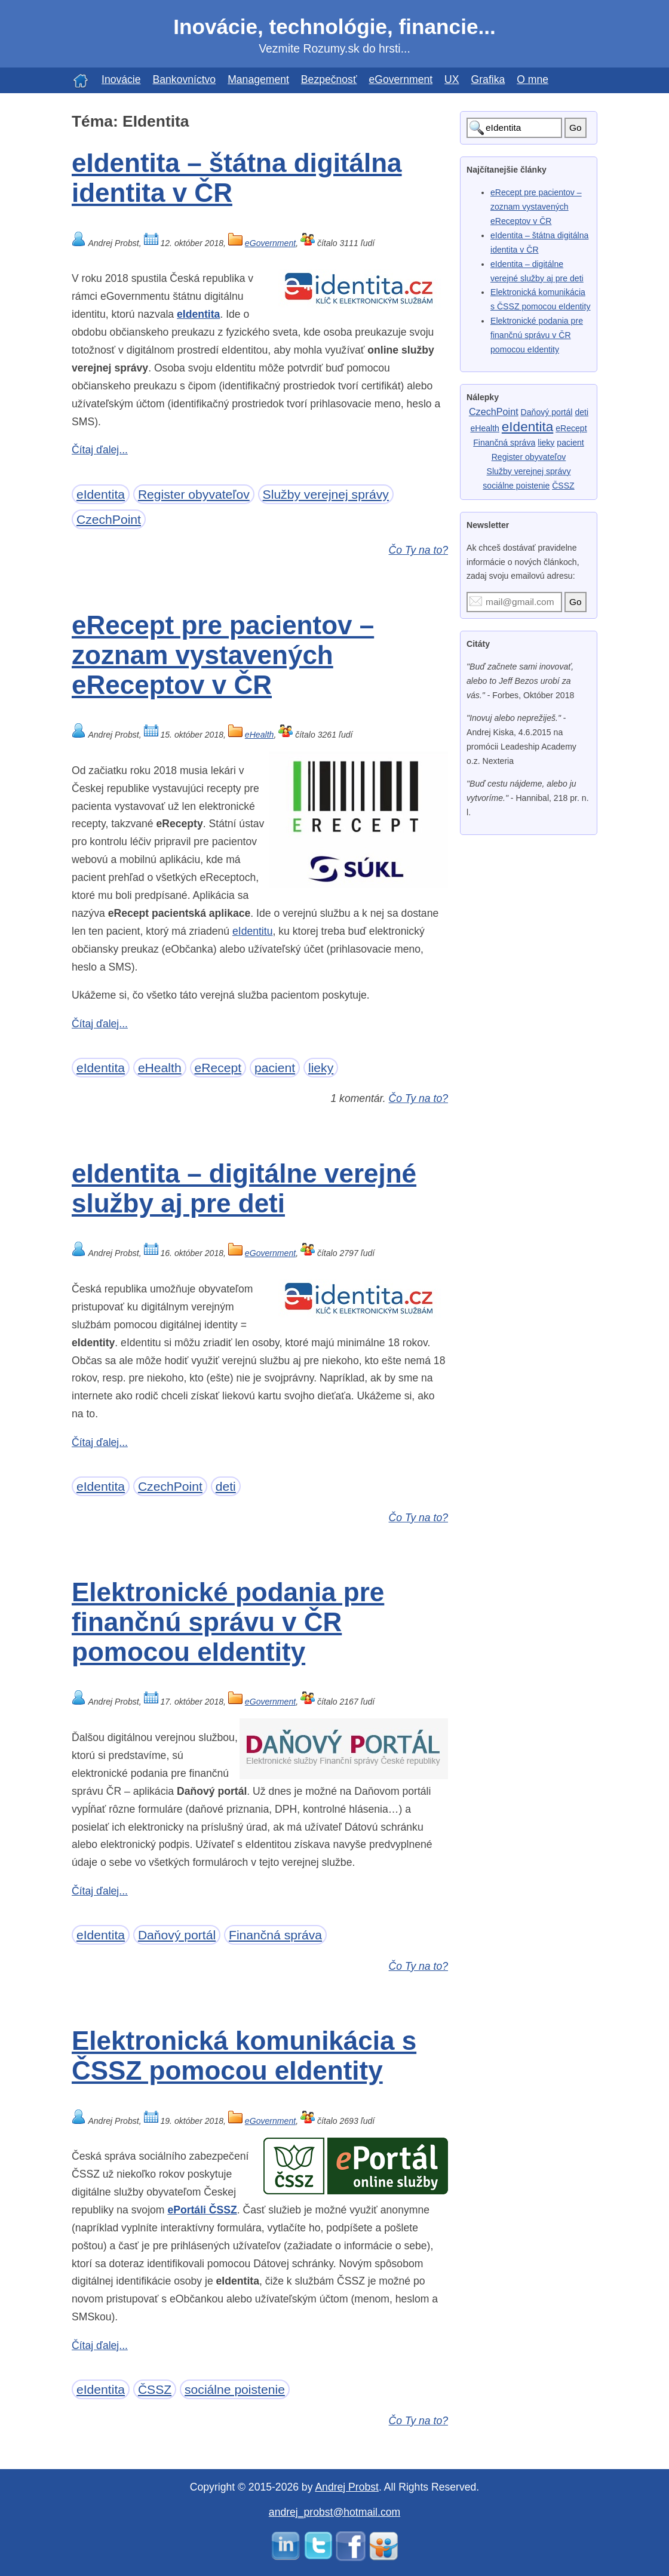 Image resolution: width=669 pixels, height=2576 pixels. What do you see at coordinates (100, 450) in the screenshot?
I see `Čítaj ďalej...` at bounding box center [100, 450].